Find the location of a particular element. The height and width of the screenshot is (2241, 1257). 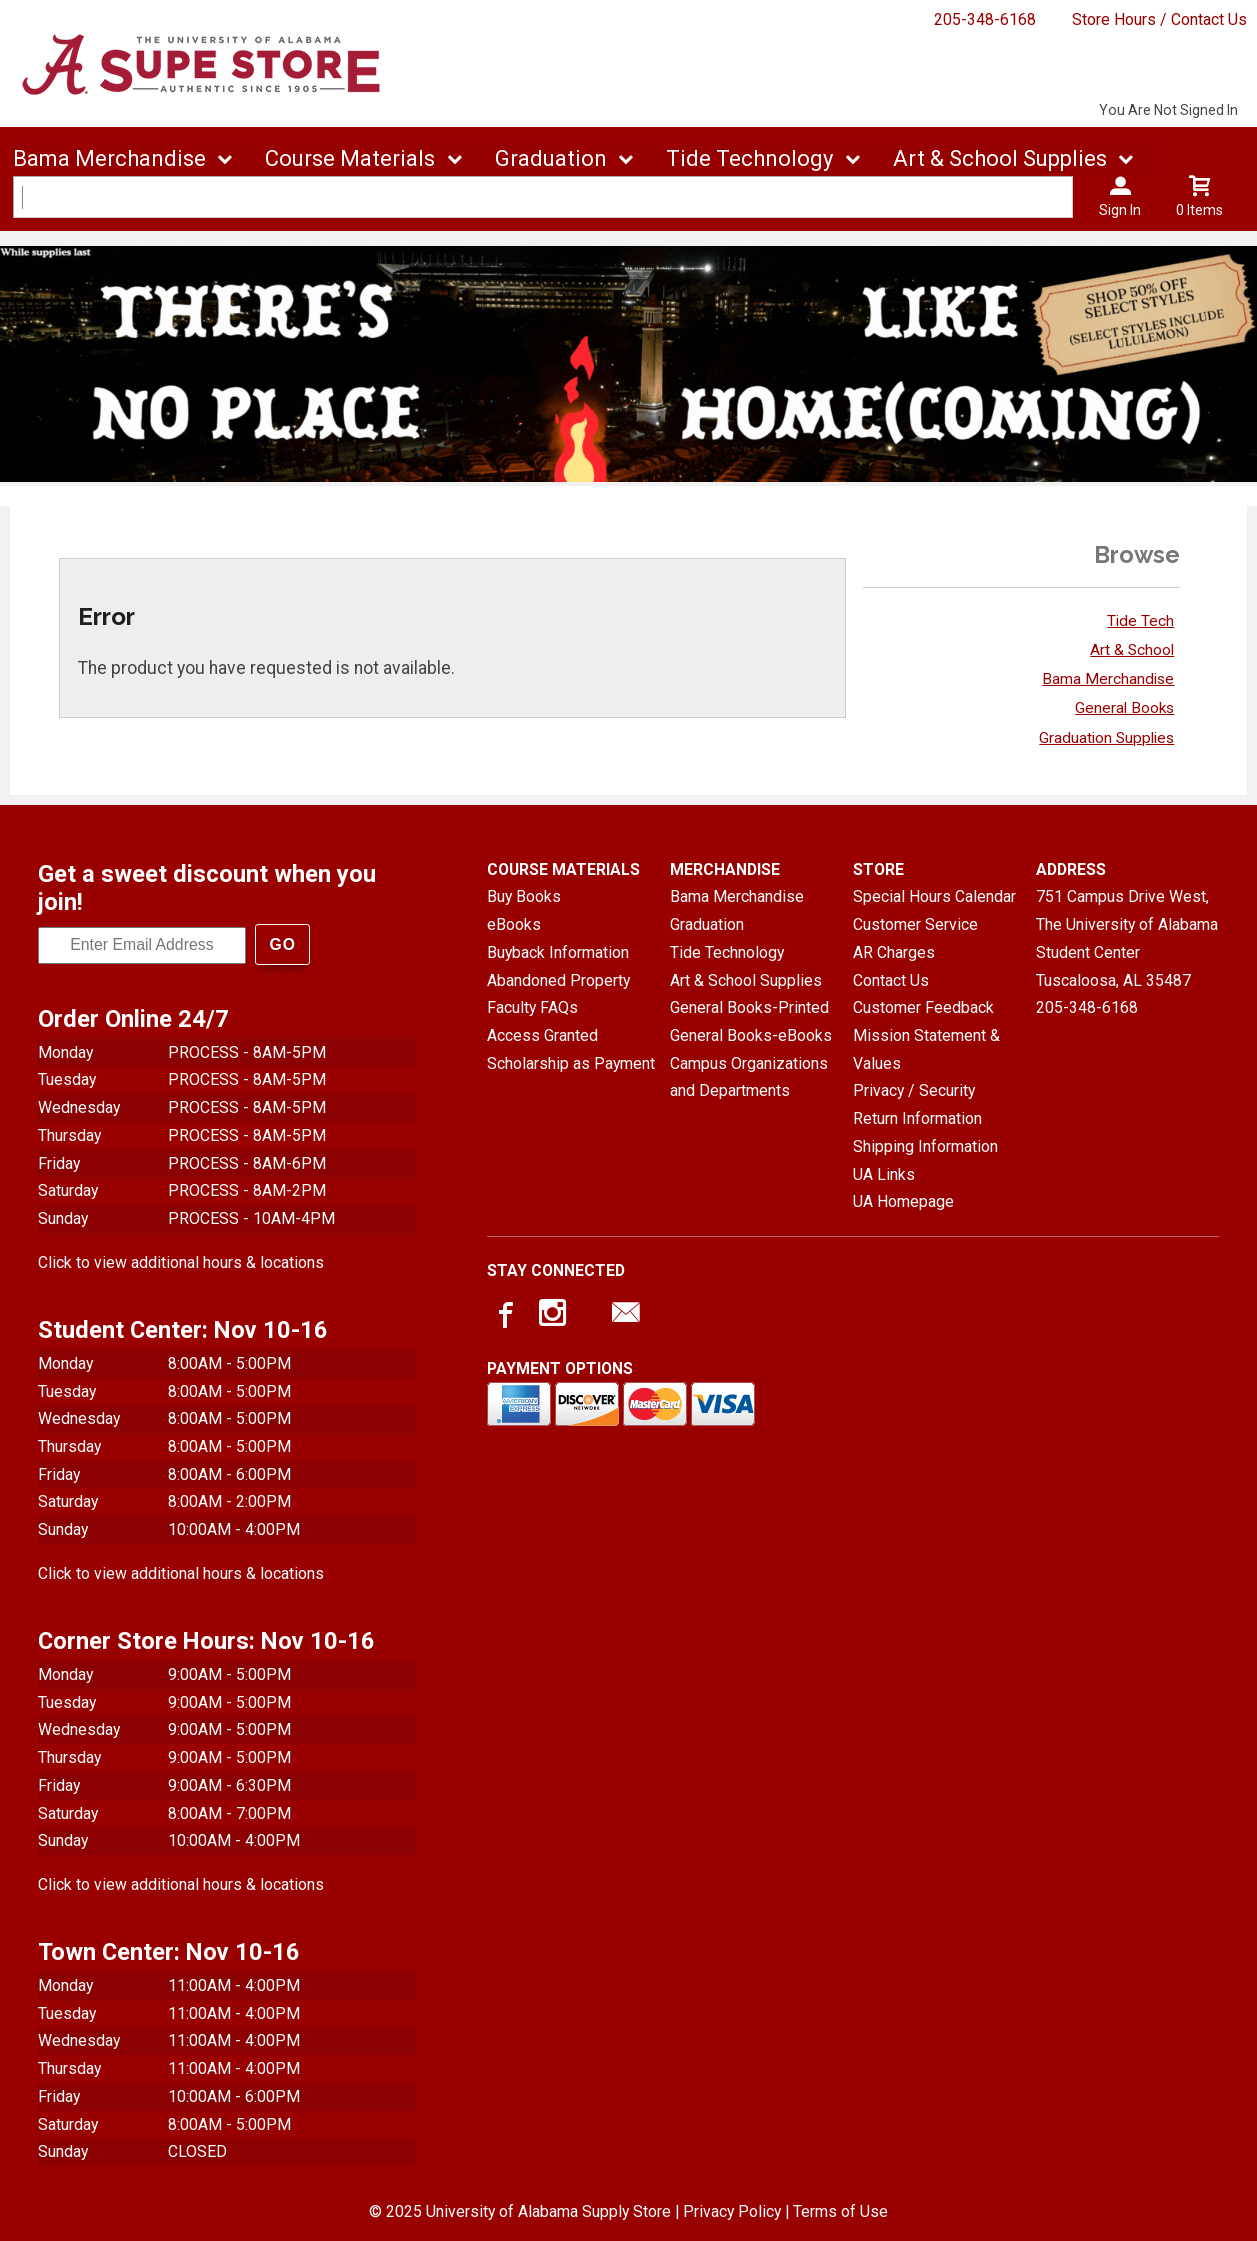

Sign In is located at coordinates (1120, 210).